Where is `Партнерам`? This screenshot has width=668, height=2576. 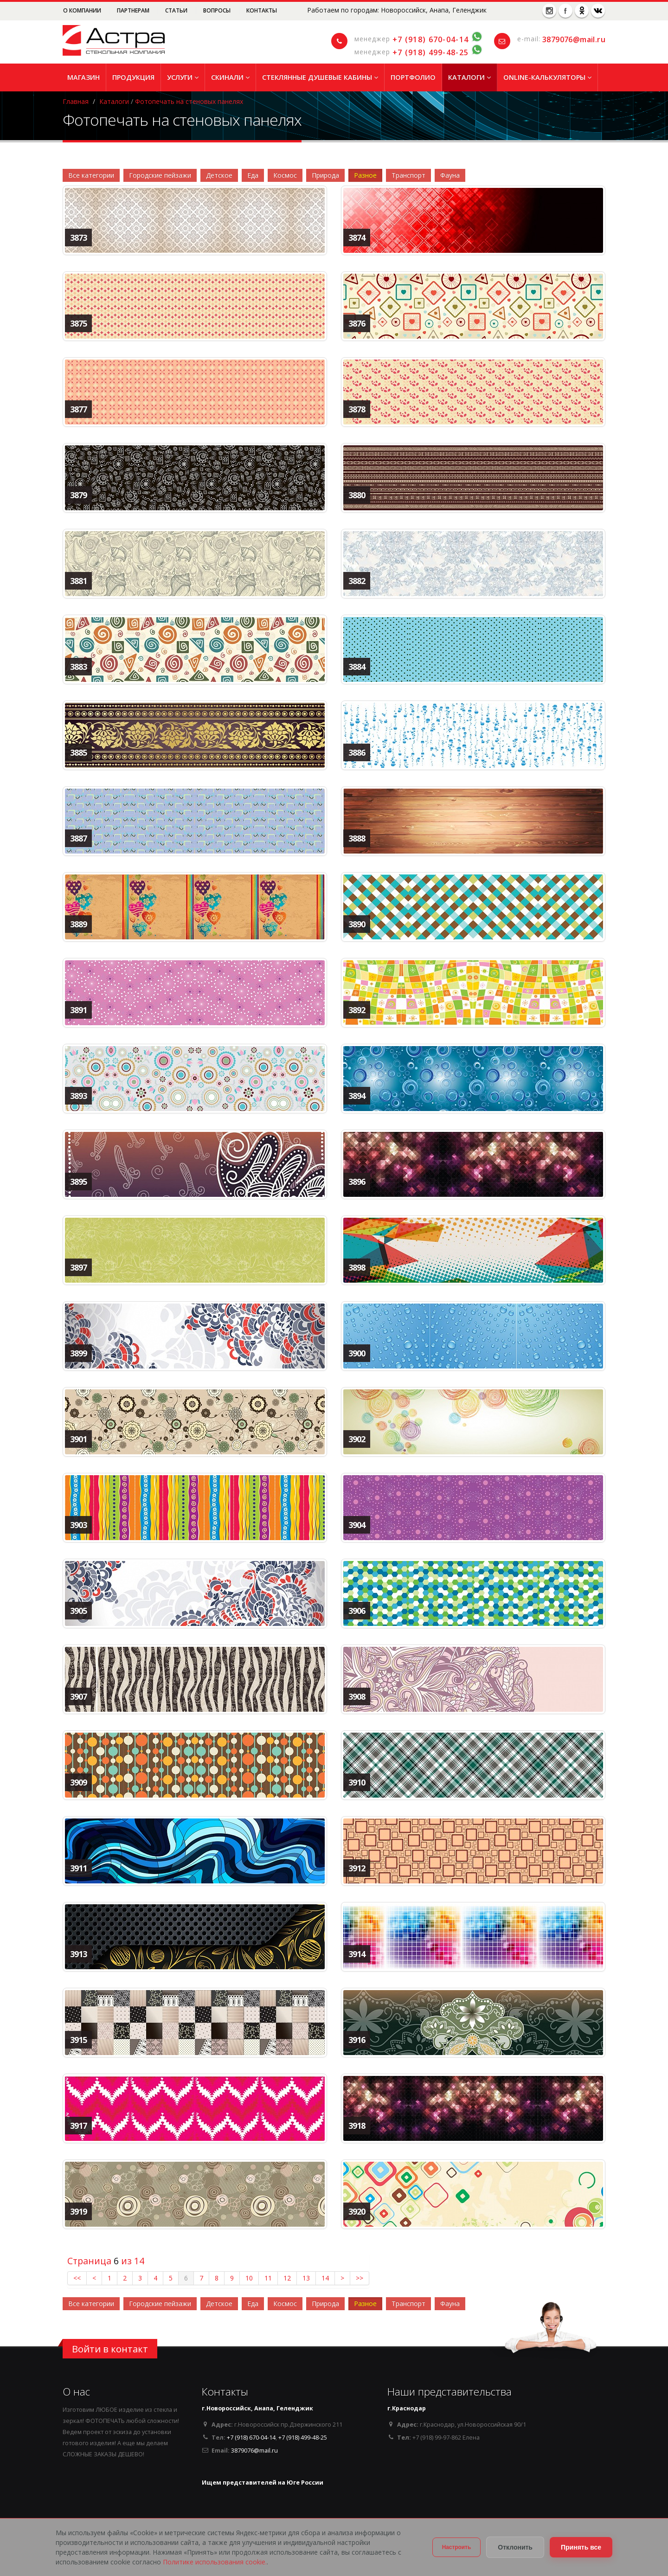 Партнерам is located at coordinates (134, 10).